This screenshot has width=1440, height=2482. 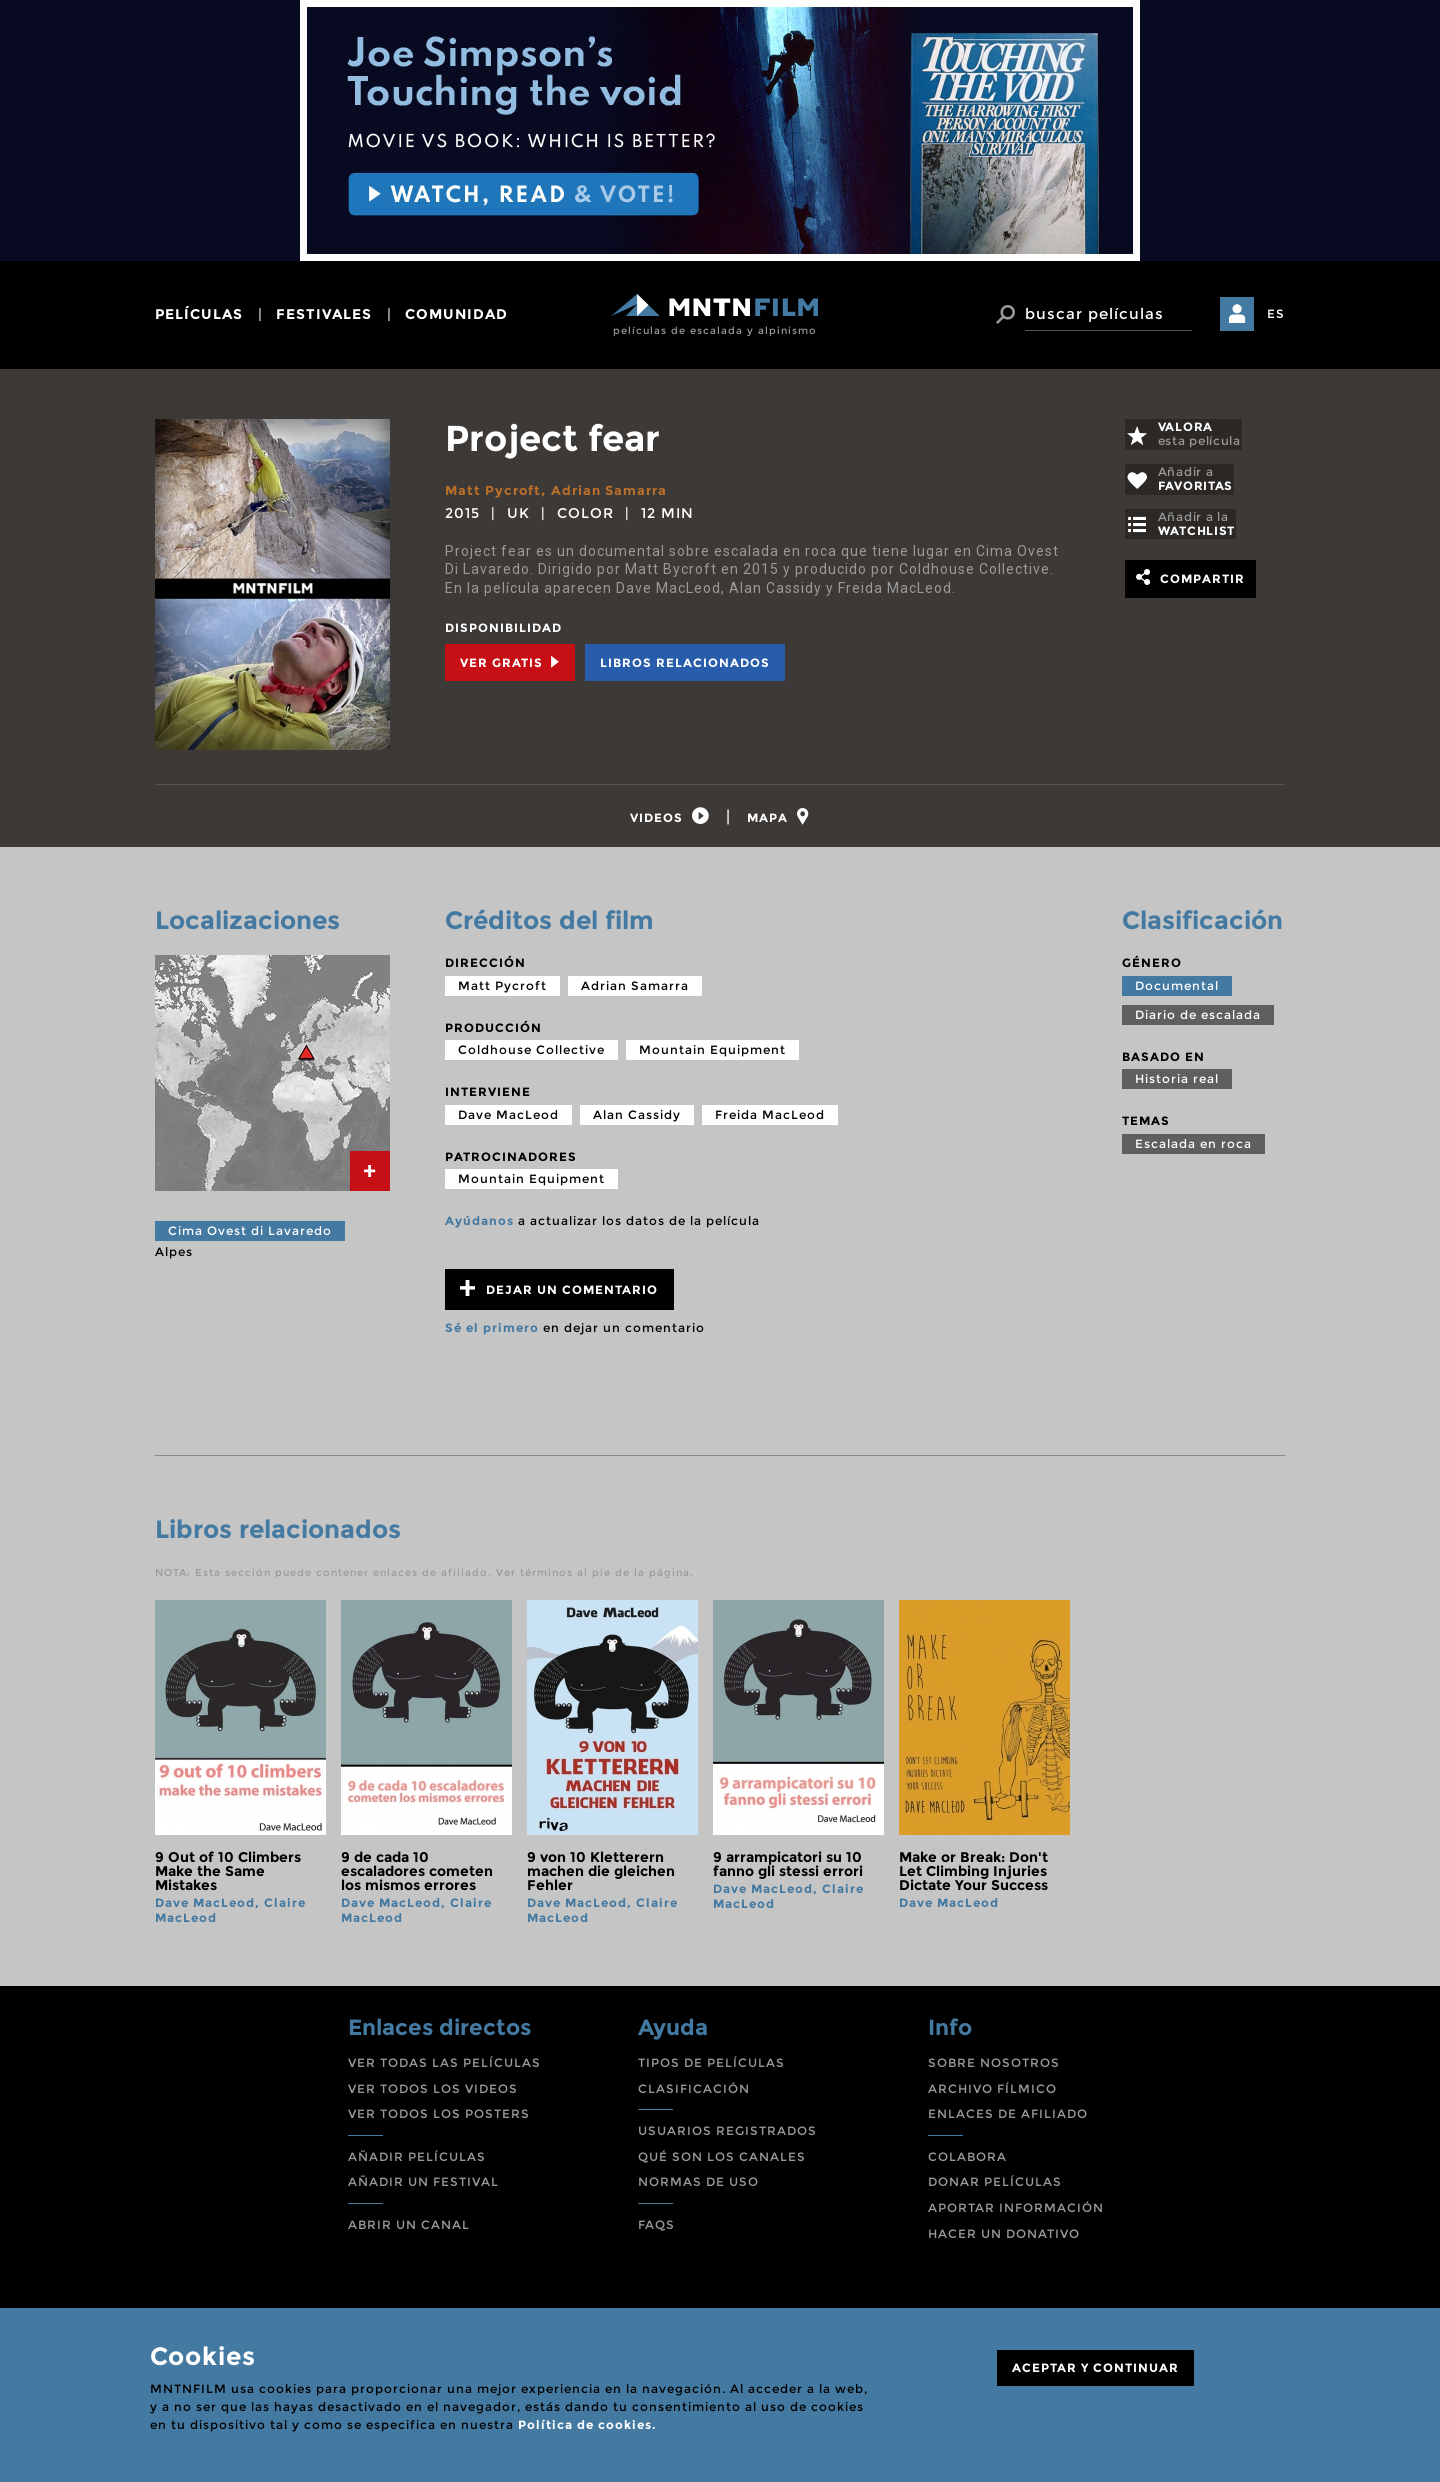 I want to click on SOBRE NOSOTROS, so click(x=994, y=2068).